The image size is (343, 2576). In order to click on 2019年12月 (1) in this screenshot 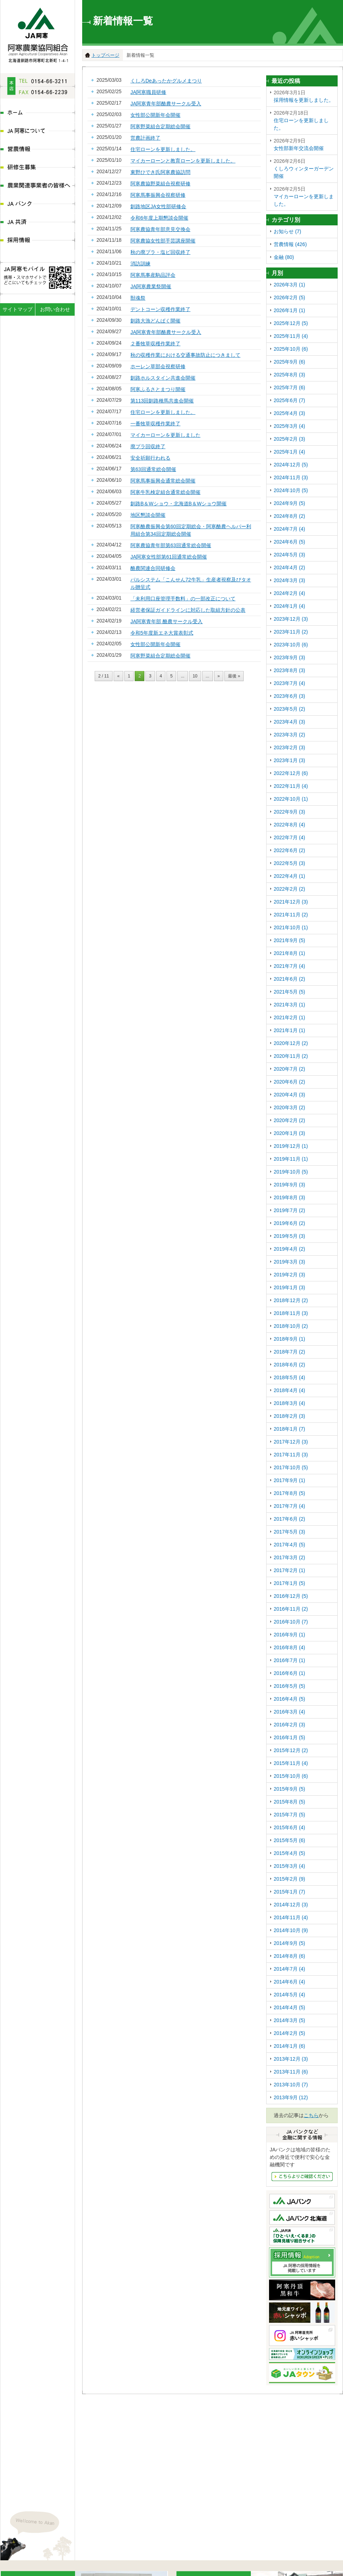, I will do `click(291, 1146)`.